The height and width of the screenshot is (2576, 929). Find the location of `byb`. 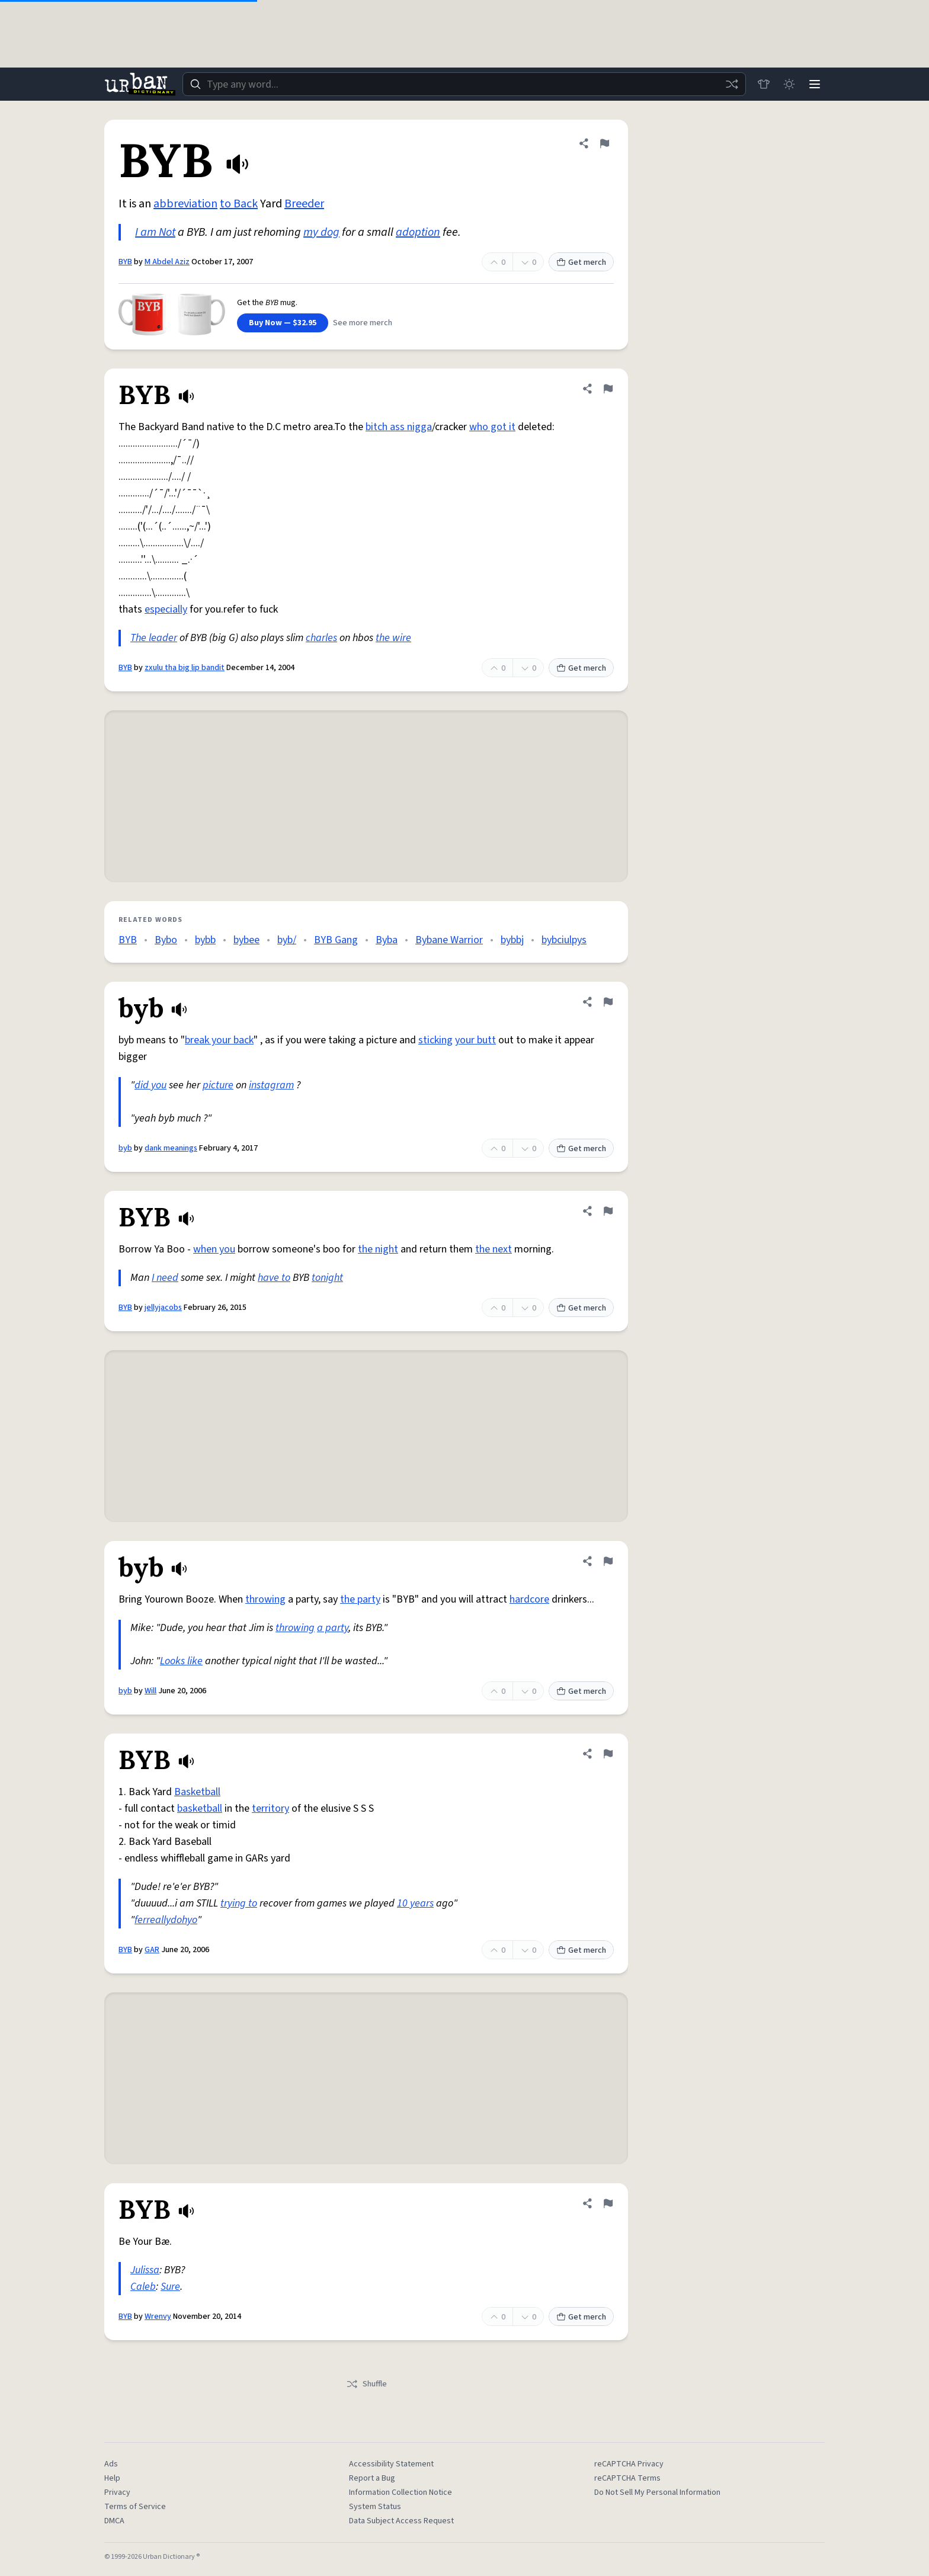

byb is located at coordinates (125, 1148).